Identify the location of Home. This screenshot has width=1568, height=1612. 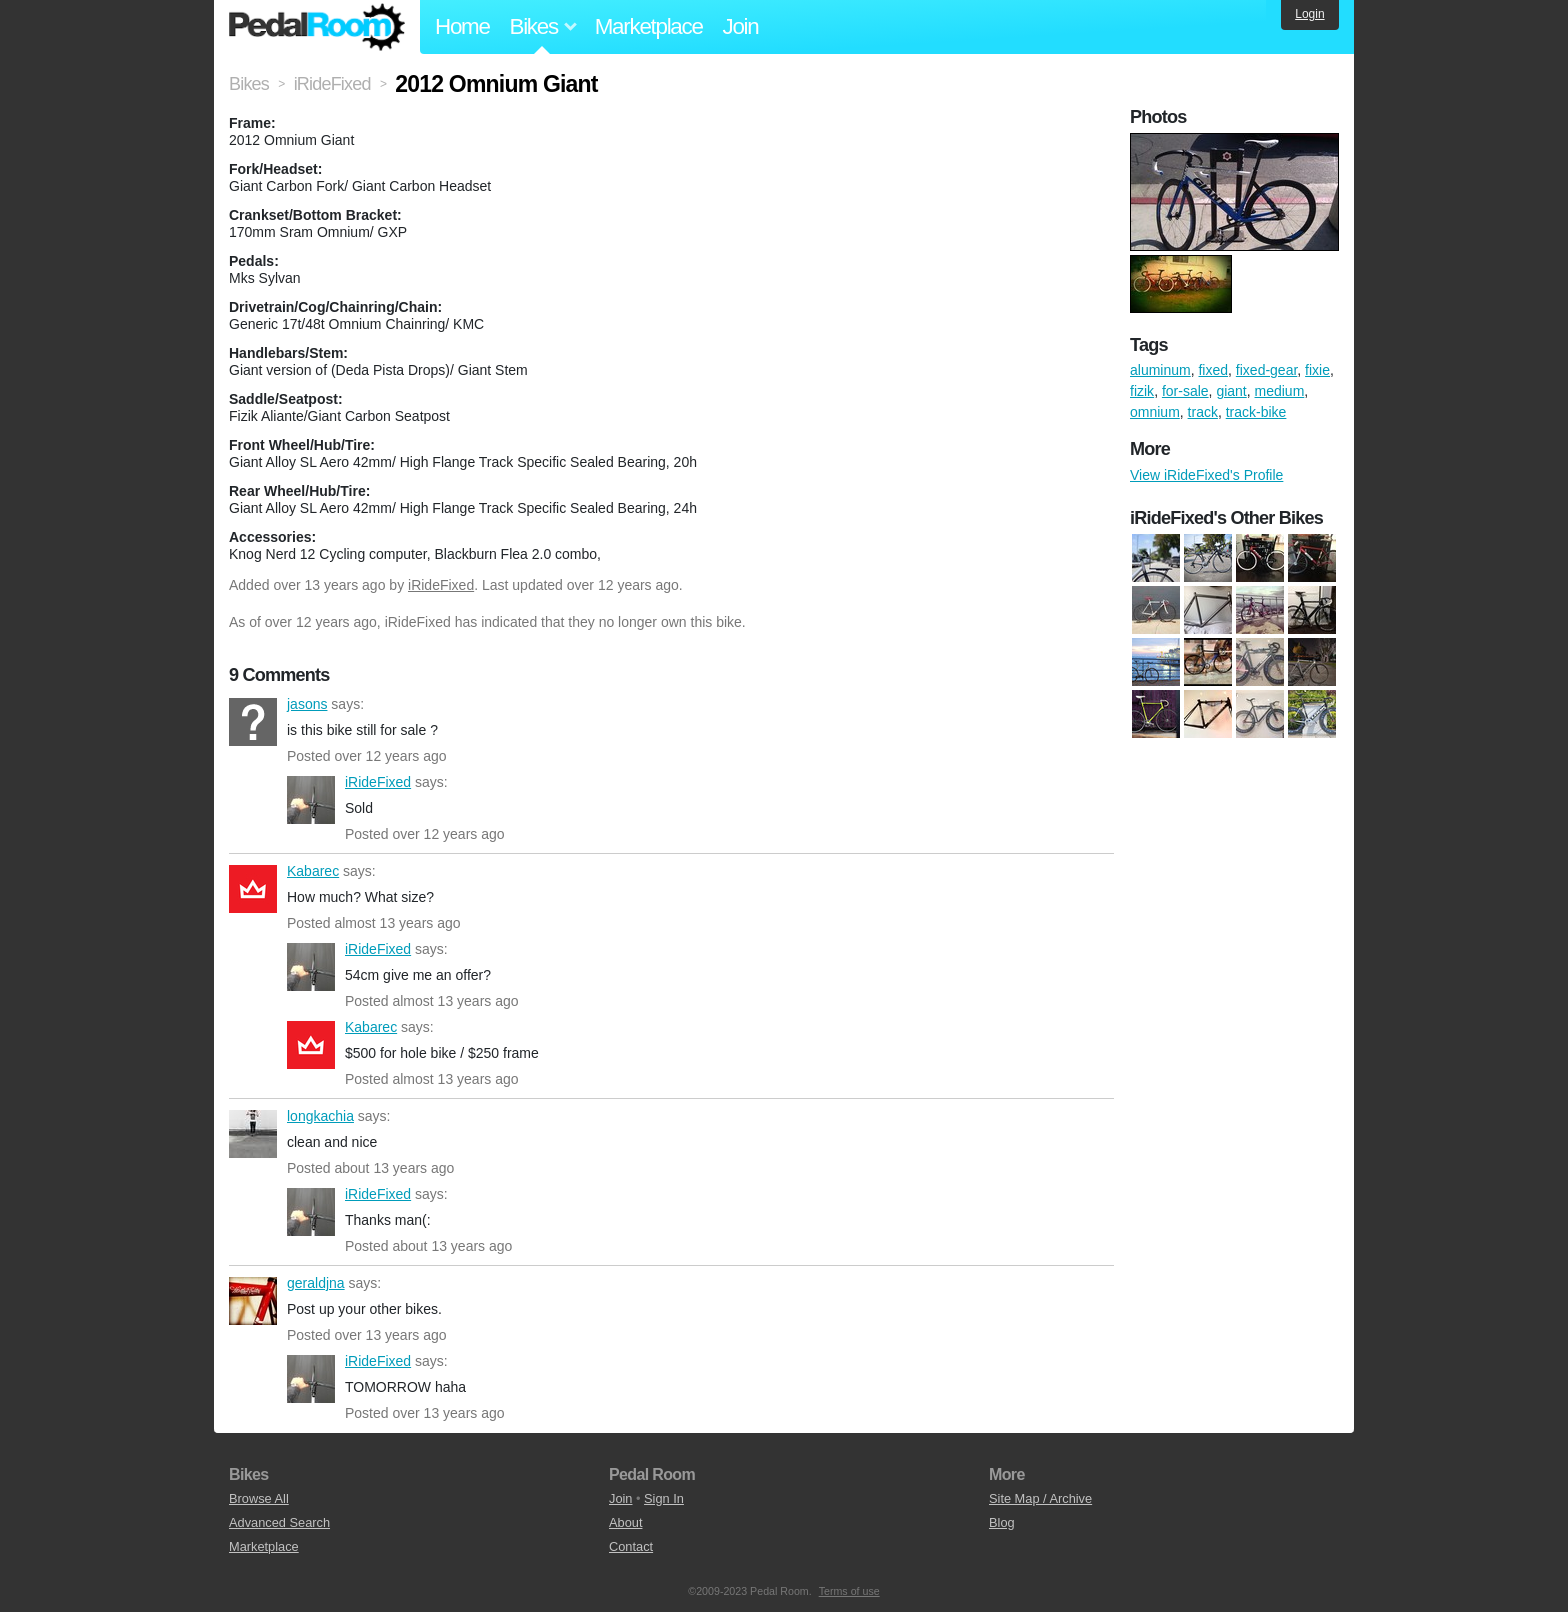
(462, 26).